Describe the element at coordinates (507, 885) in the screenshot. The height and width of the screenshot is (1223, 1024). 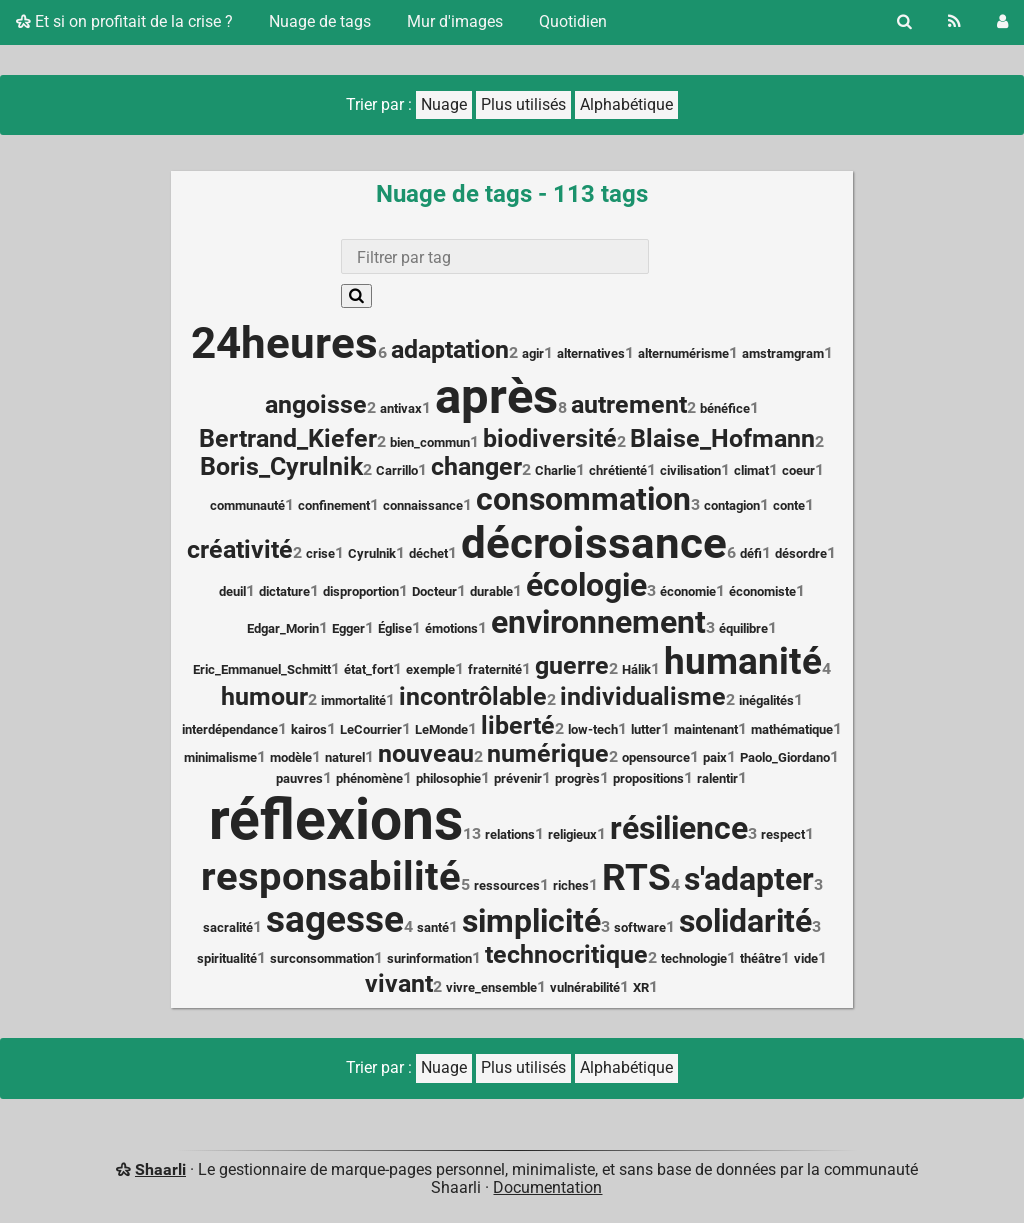
I see `ressources` at that location.